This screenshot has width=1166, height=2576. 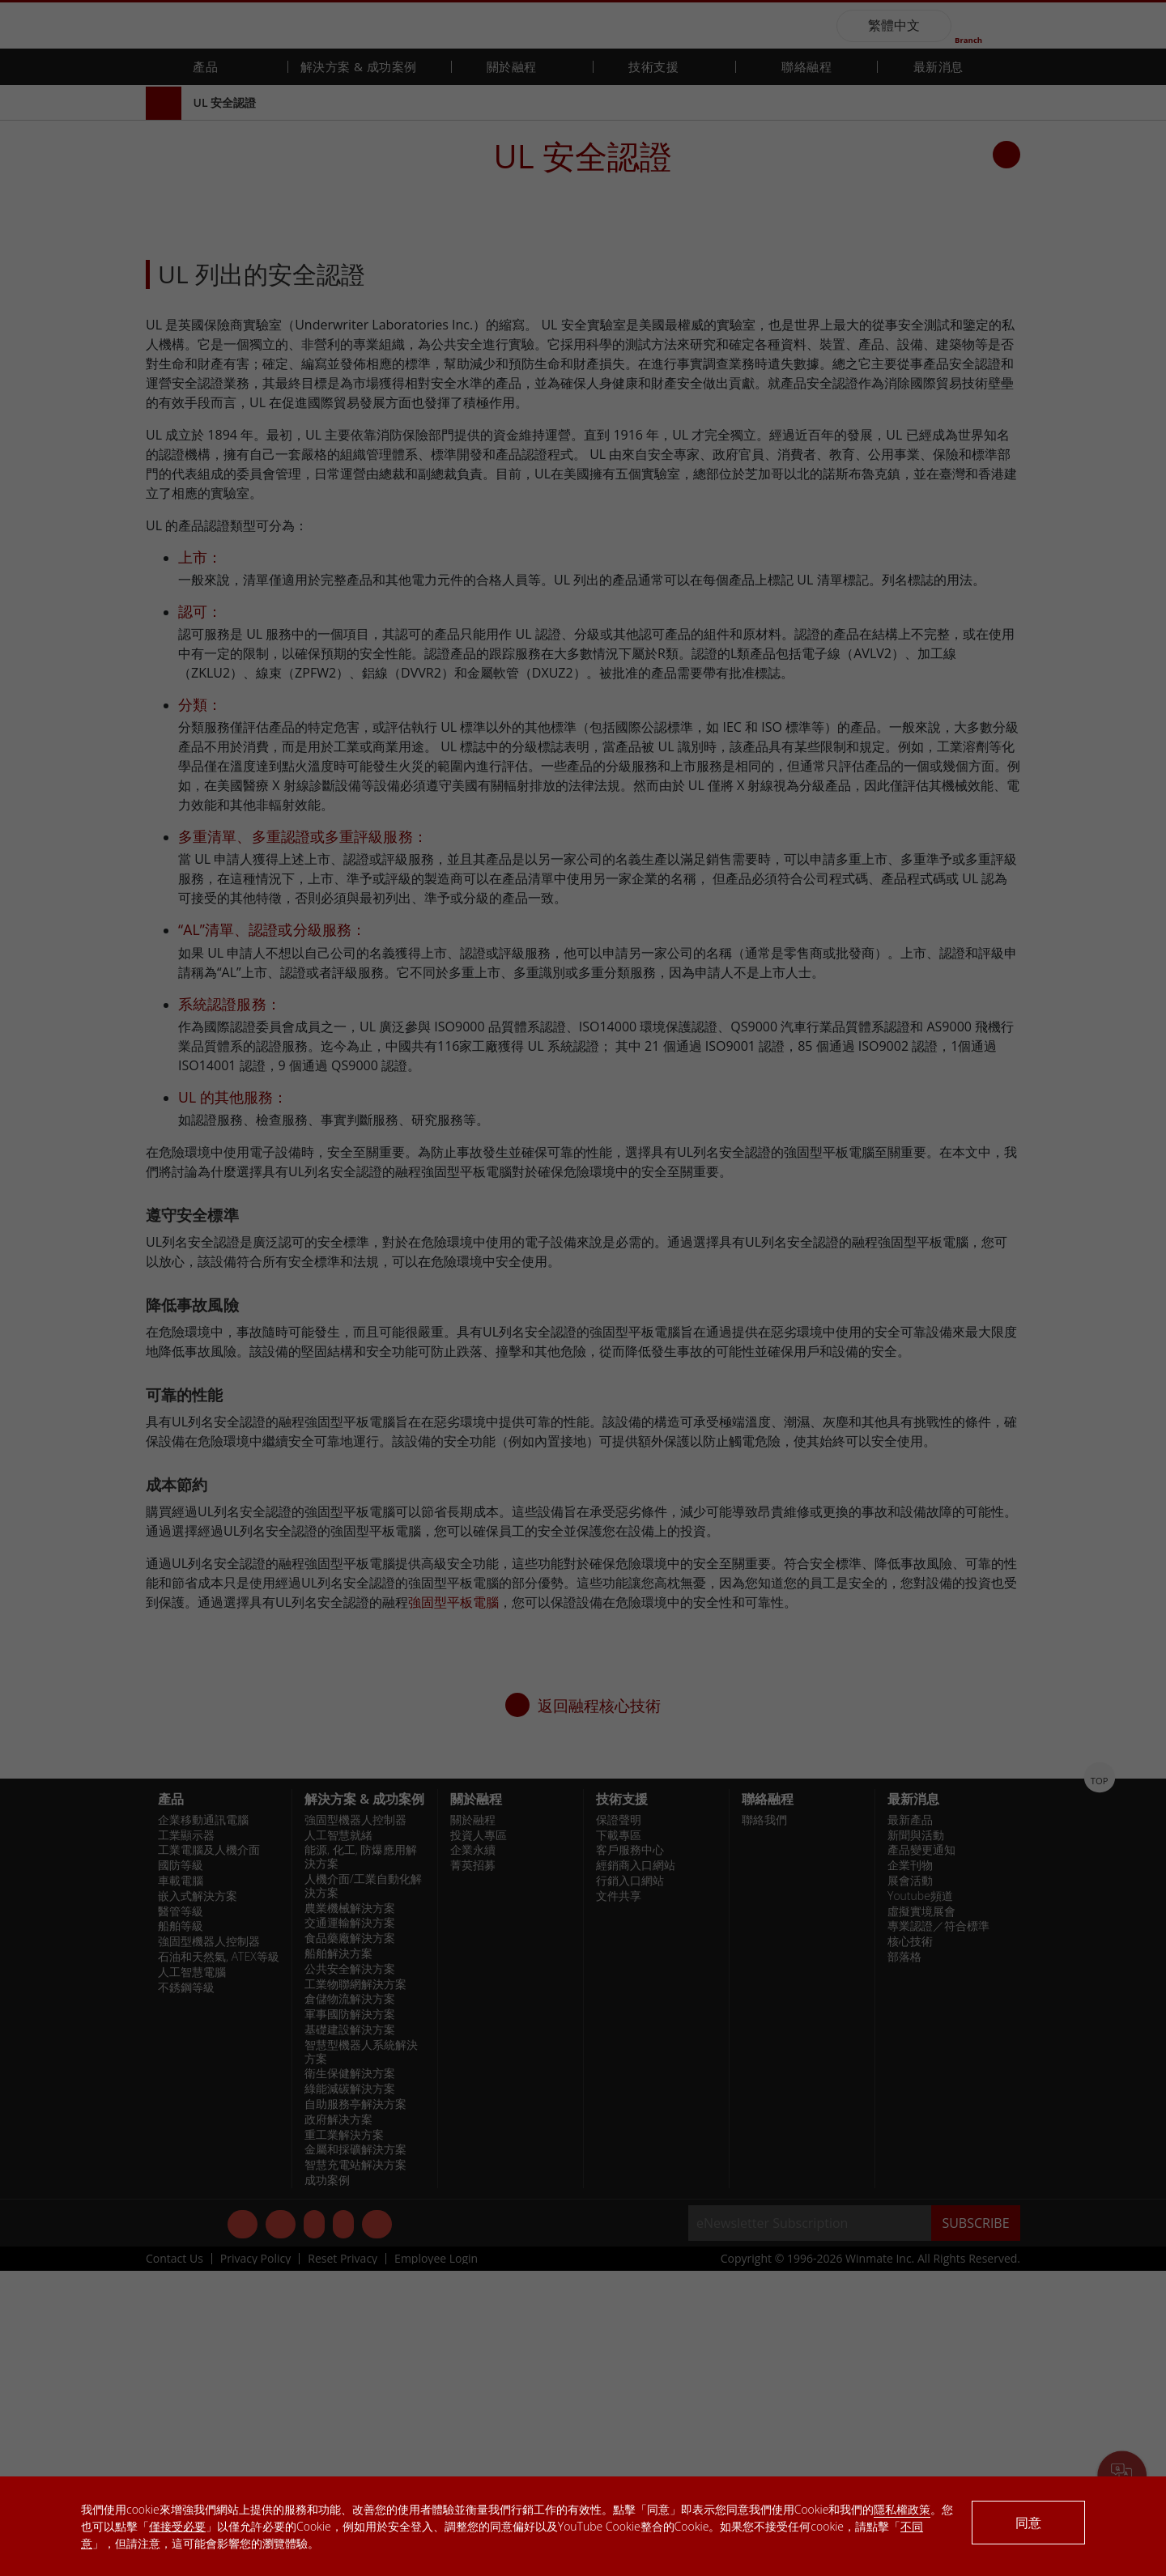 I want to click on 同意, so click(x=1028, y=2522).